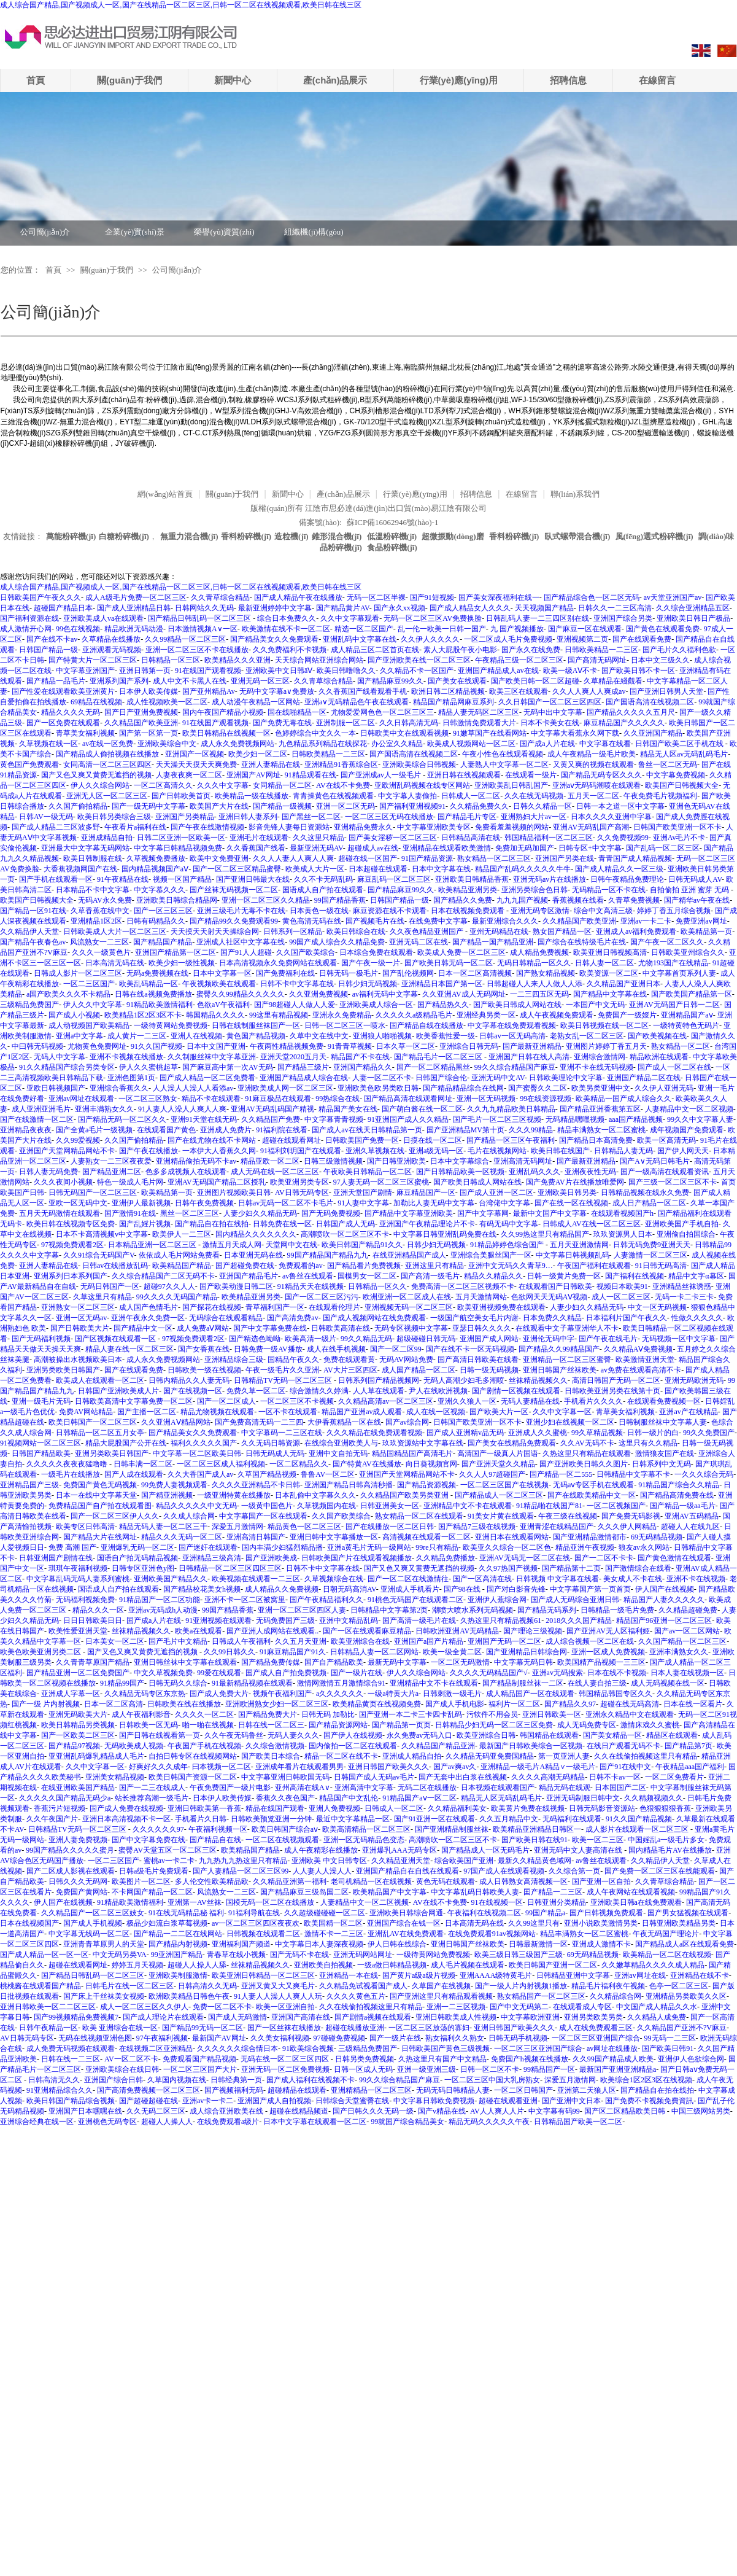 Image resolution: width=737 pixels, height=2576 pixels. I want to click on 久久久久黄色五片, so click(355, 1996).